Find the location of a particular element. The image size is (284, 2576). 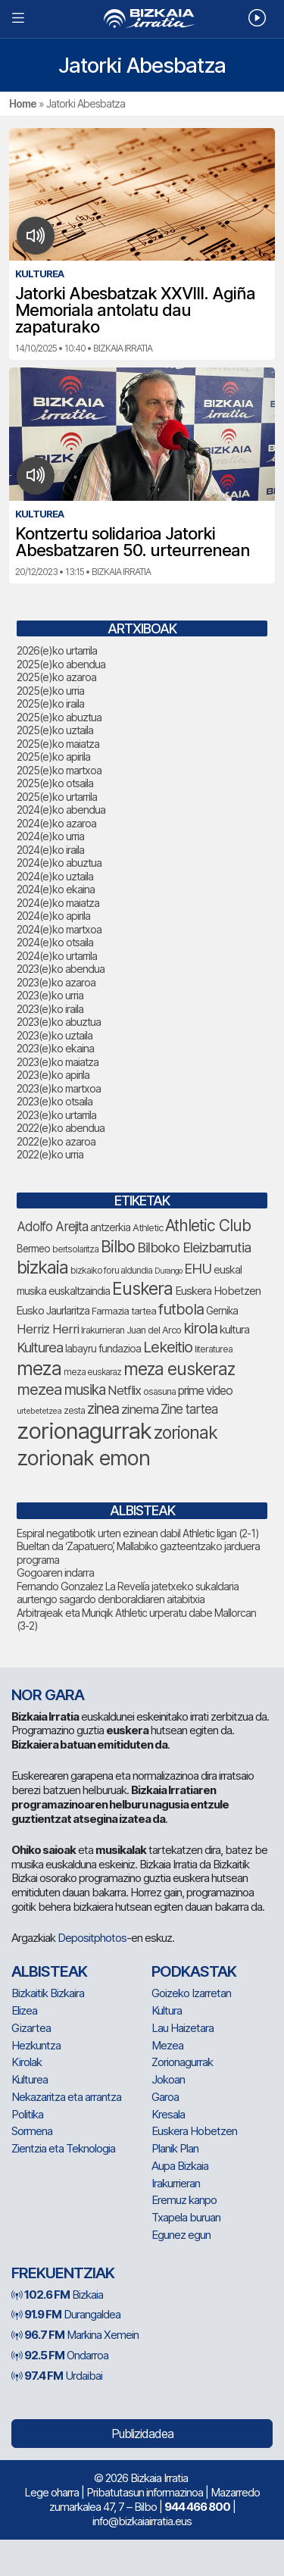

Egunez egun is located at coordinates (181, 2234).